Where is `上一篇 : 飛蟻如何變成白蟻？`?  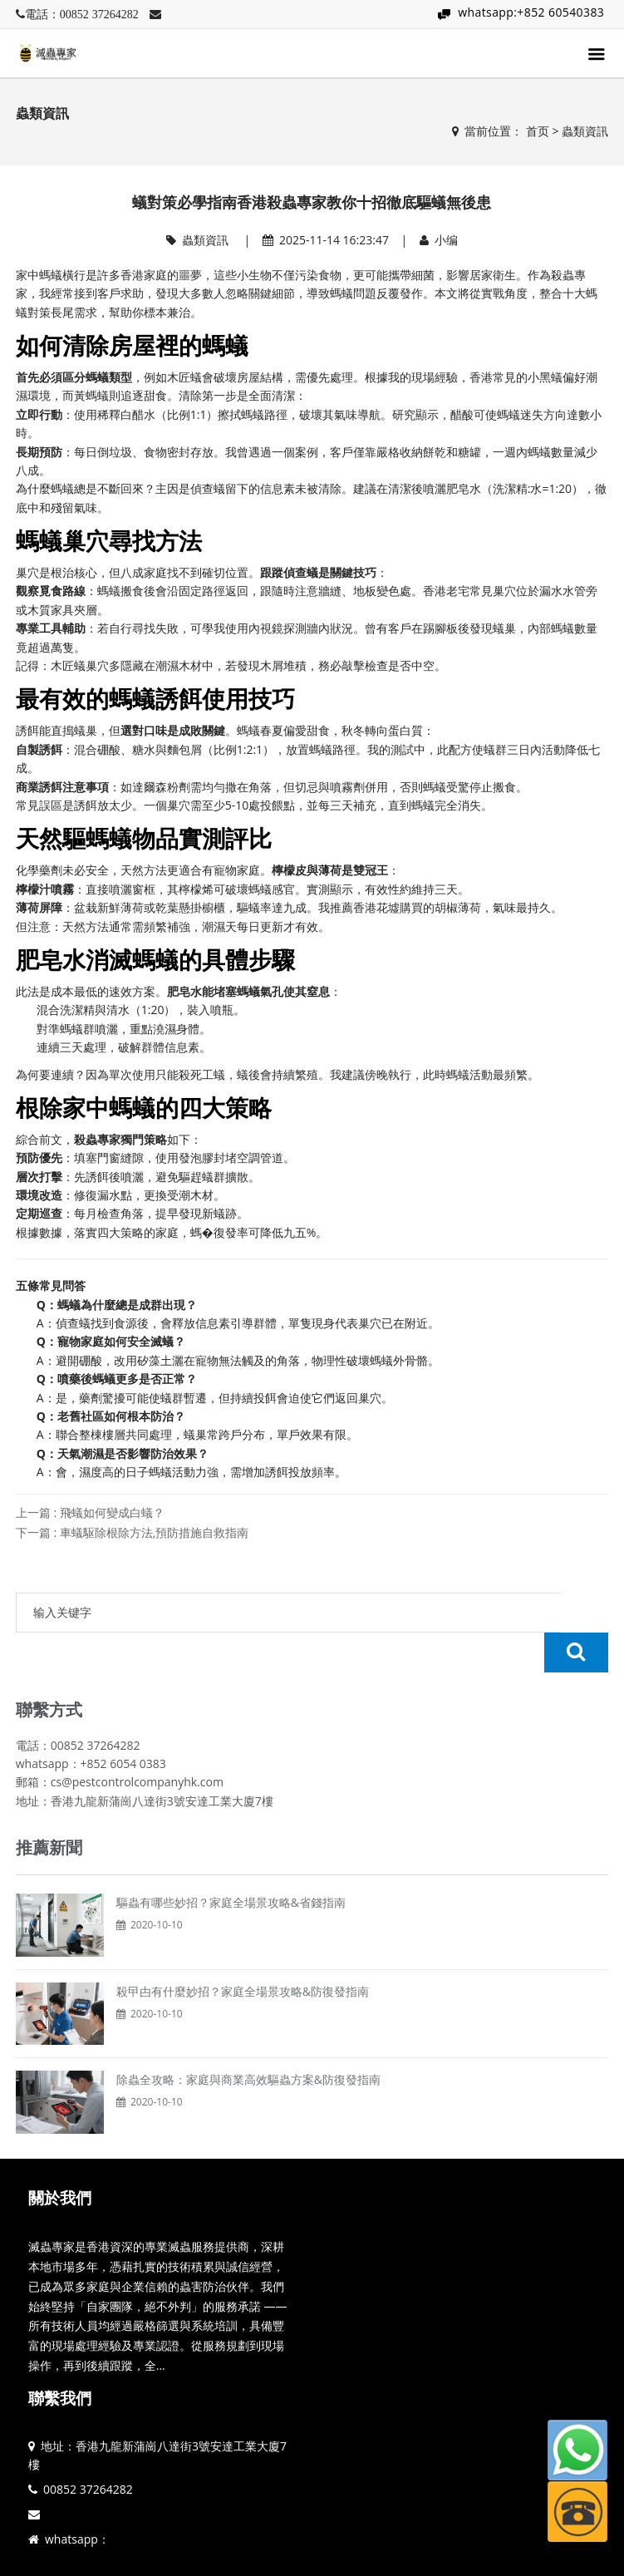 上一篇 : 飛蟻如何變成白蟻？ is located at coordinates (90, 1512).